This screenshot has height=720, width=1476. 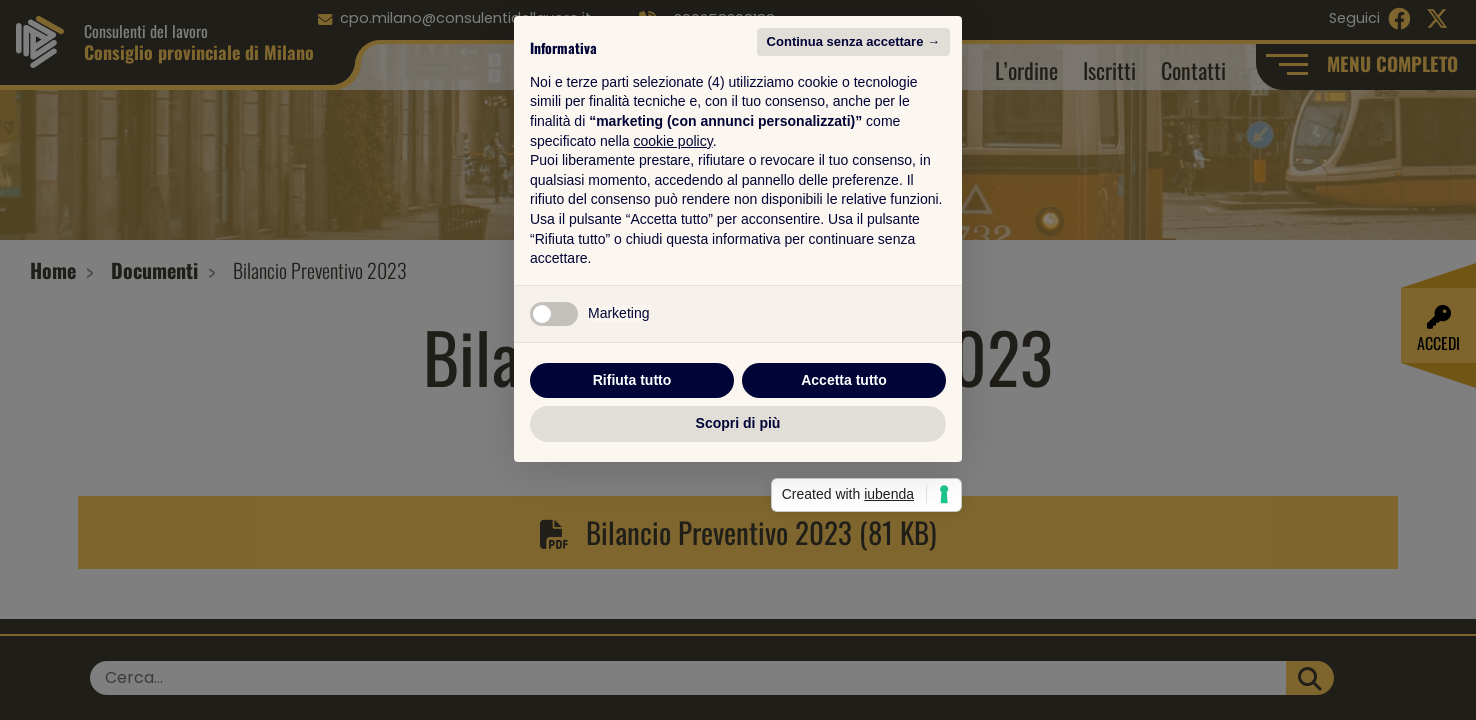 I want to click on Accetta tutto [button], so click(x=844, y=501).